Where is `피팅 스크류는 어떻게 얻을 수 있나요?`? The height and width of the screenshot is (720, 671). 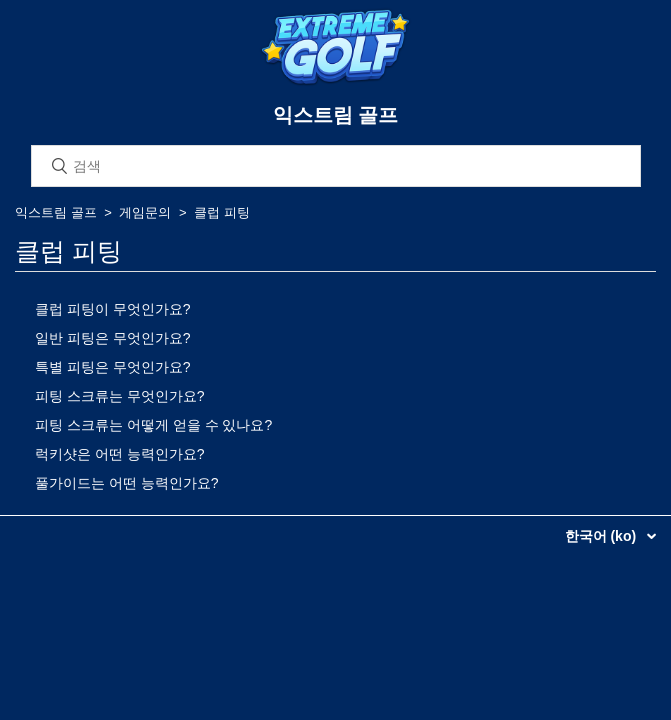 피팅 스크류는 어떻게 얻을 수 있나요? is located at coordinates (153, 425).